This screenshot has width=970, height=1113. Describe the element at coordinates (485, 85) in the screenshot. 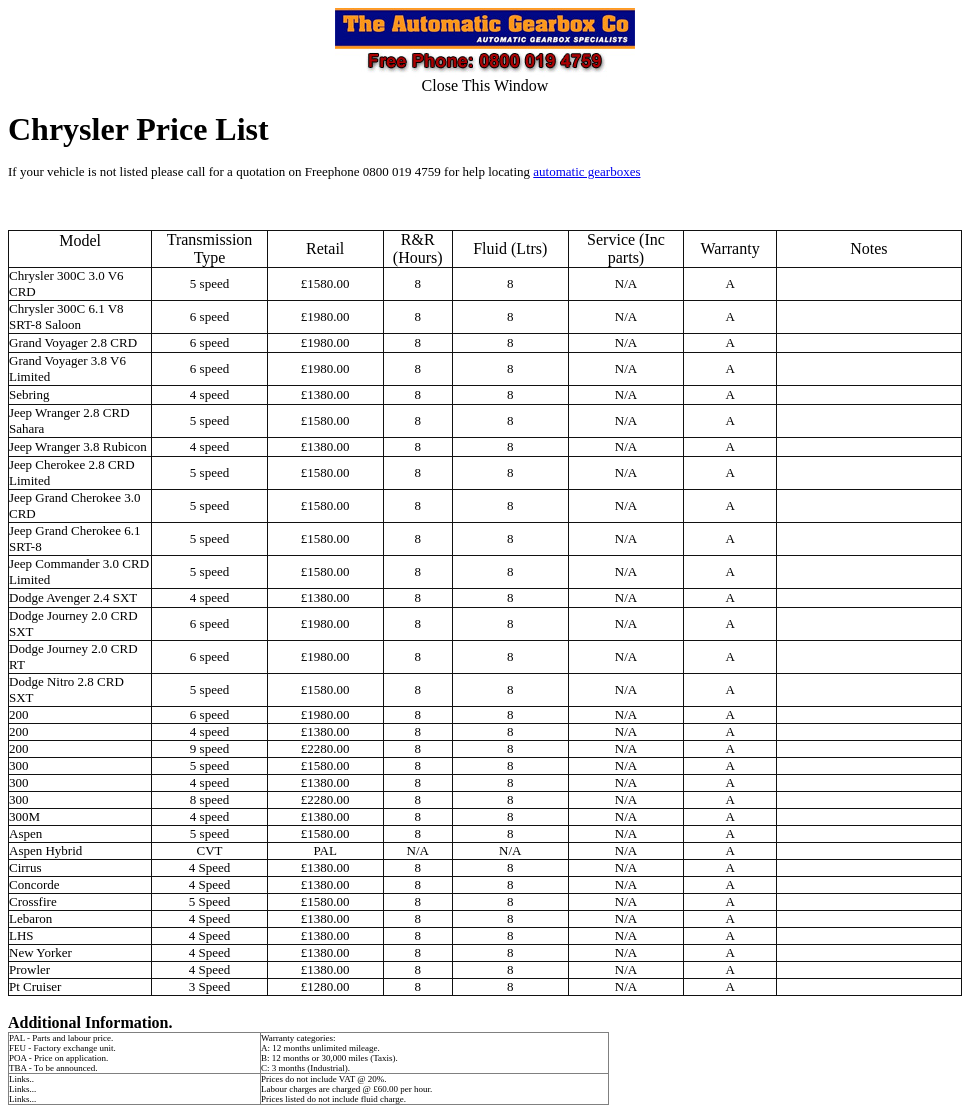

I see `Close This Window` at that location.